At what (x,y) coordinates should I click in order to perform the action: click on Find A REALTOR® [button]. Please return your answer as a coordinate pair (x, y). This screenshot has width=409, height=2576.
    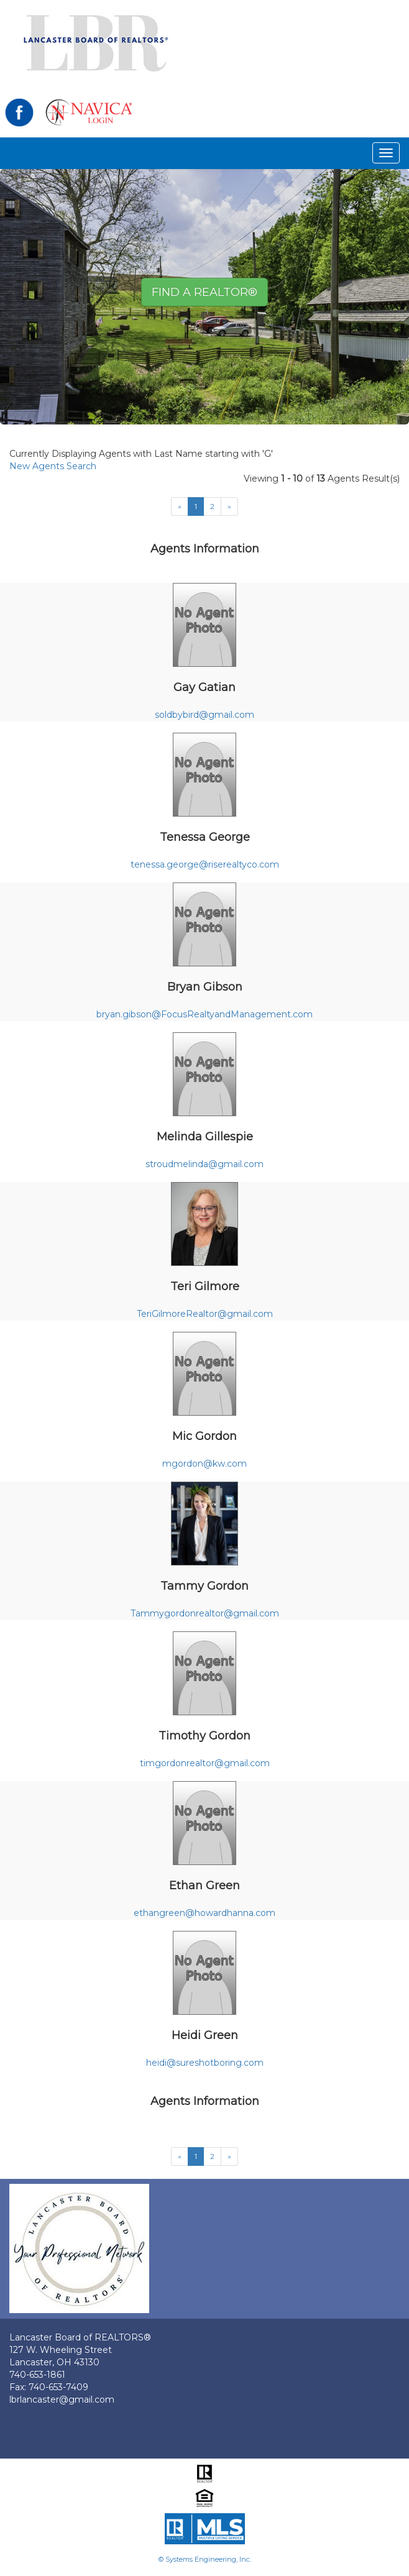
    Looking at the image, I should click on (204, 292).